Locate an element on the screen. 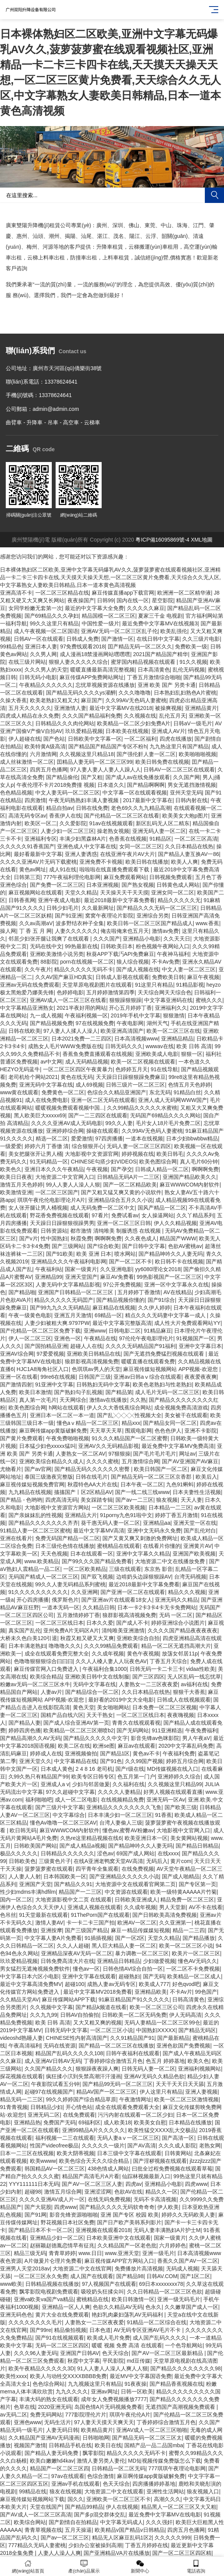 This screenshot has width=224, height=2576. 亚洲精品久久久午夜福利电影网 is located at coordinates (68, 1261).